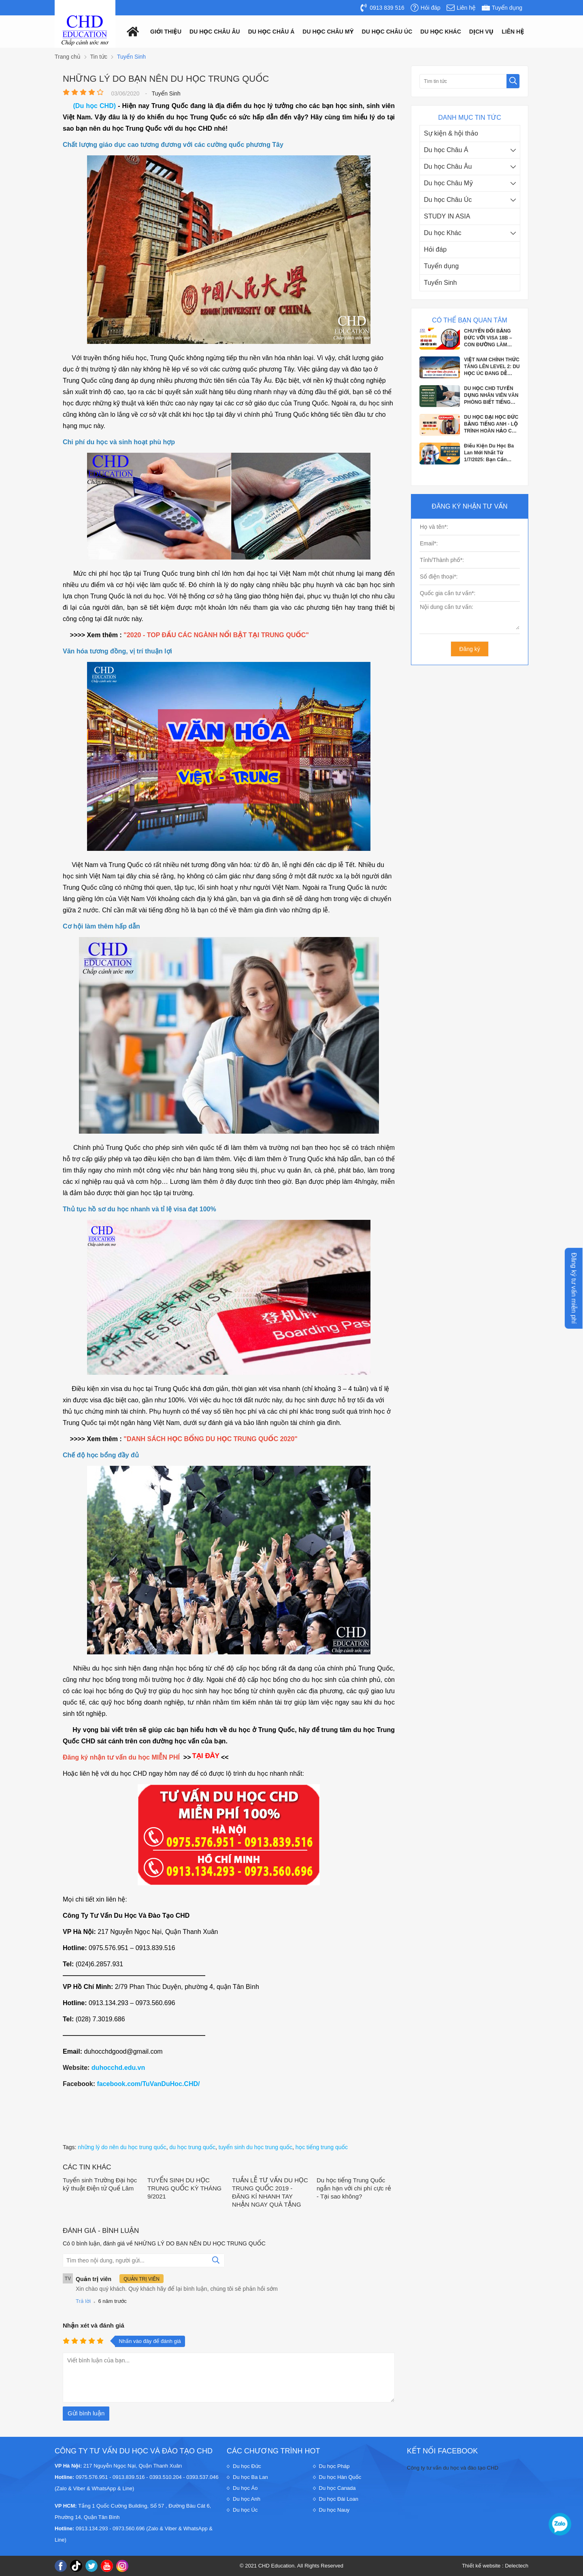 This screenshot has height=2576, width=583. I want to click on Trả lời, so click(83, 2301).